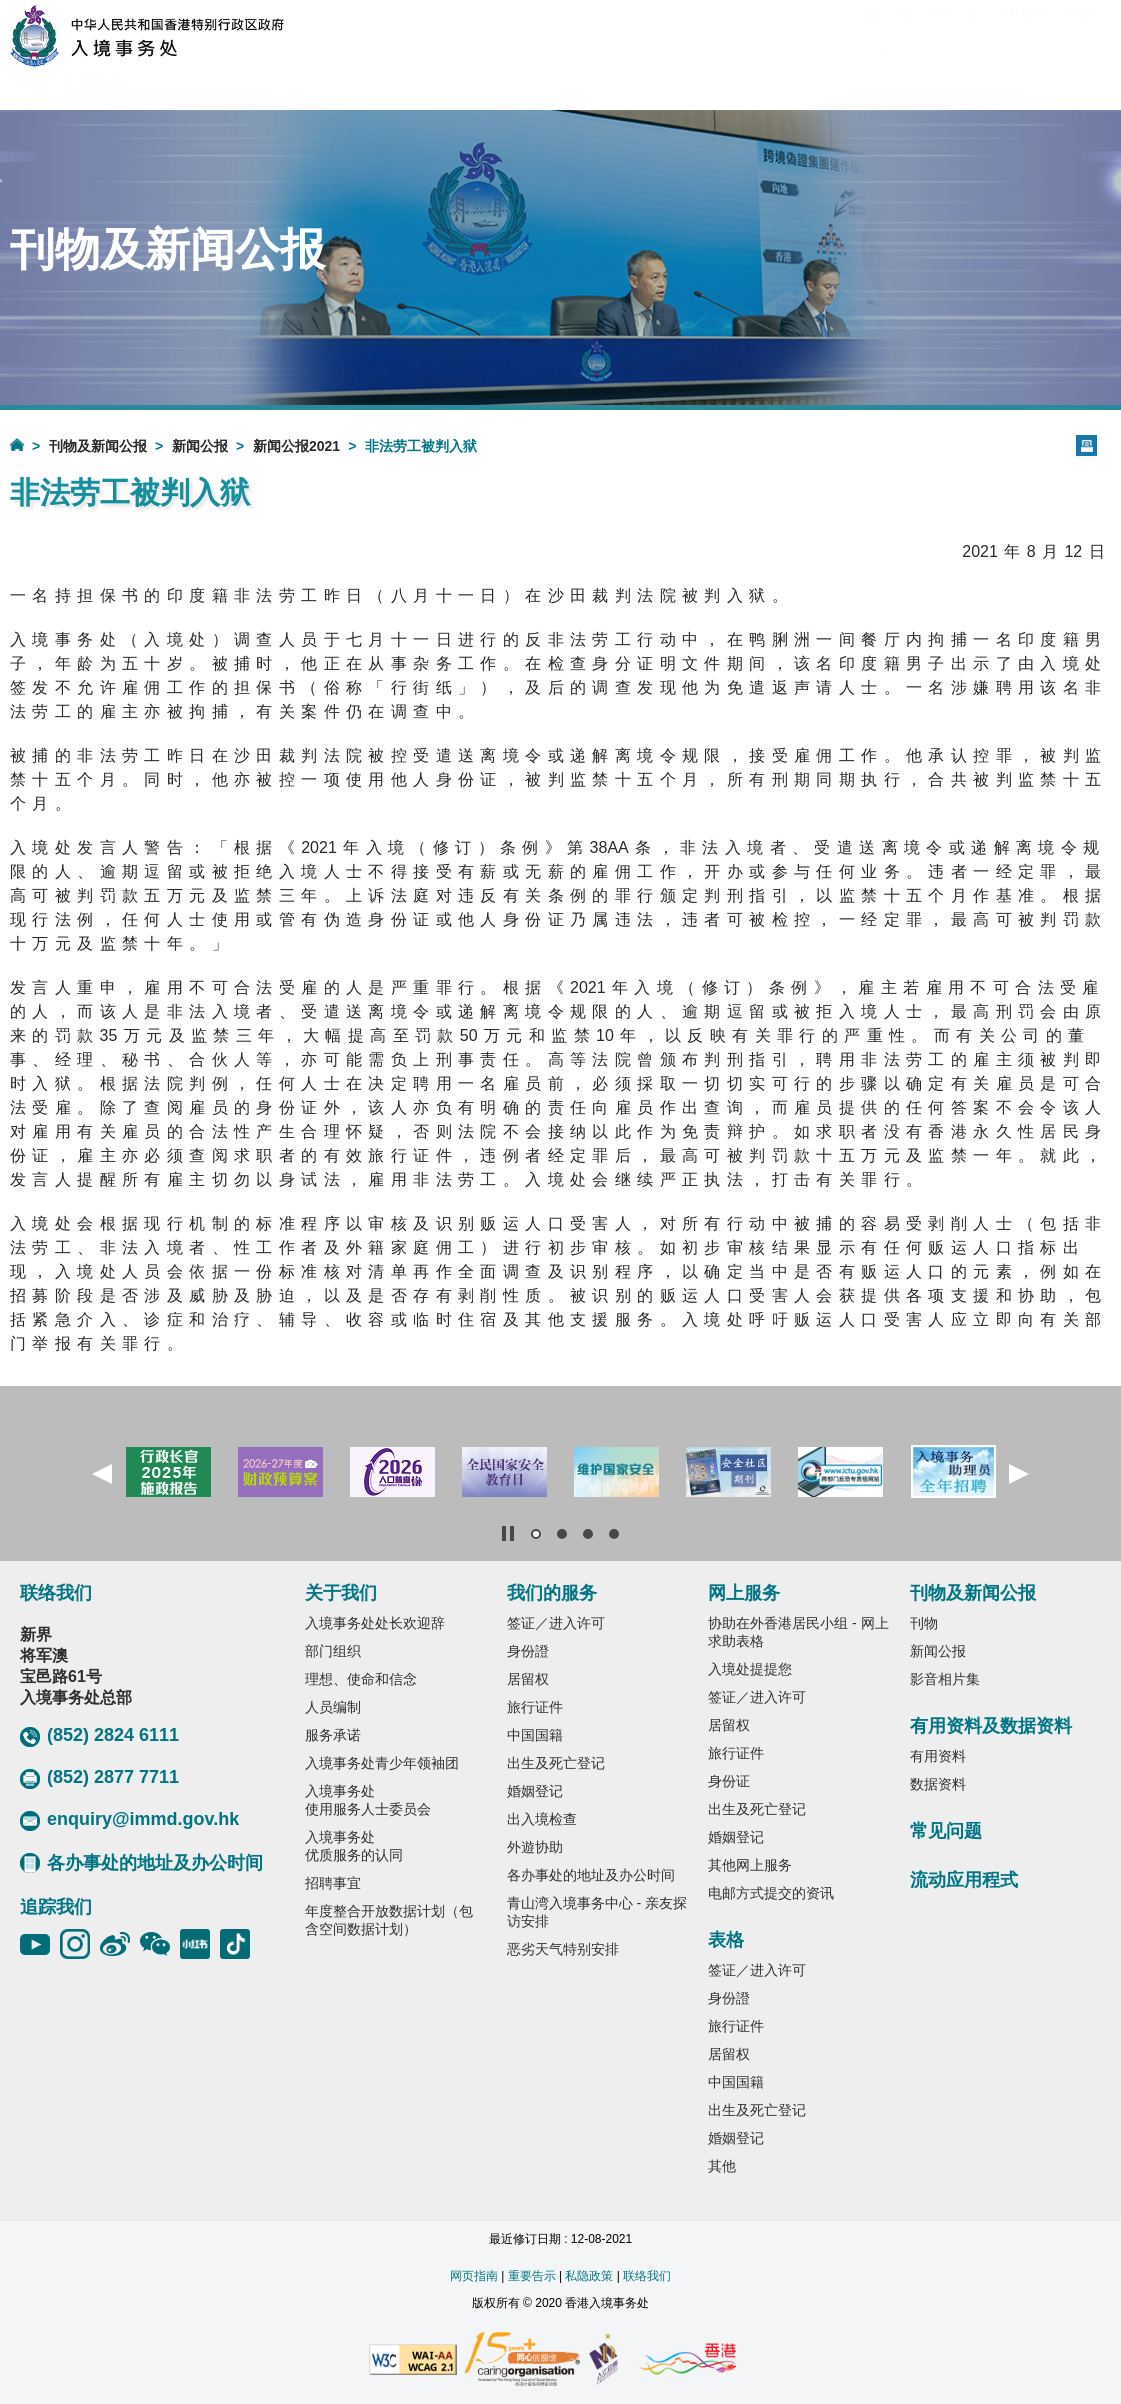 The image size is (1121, 2404). What do you see at coordinates (563, 1949) in the screenshot?
I see `恶劣天气特别安排` at bounding box center [563, 1949].